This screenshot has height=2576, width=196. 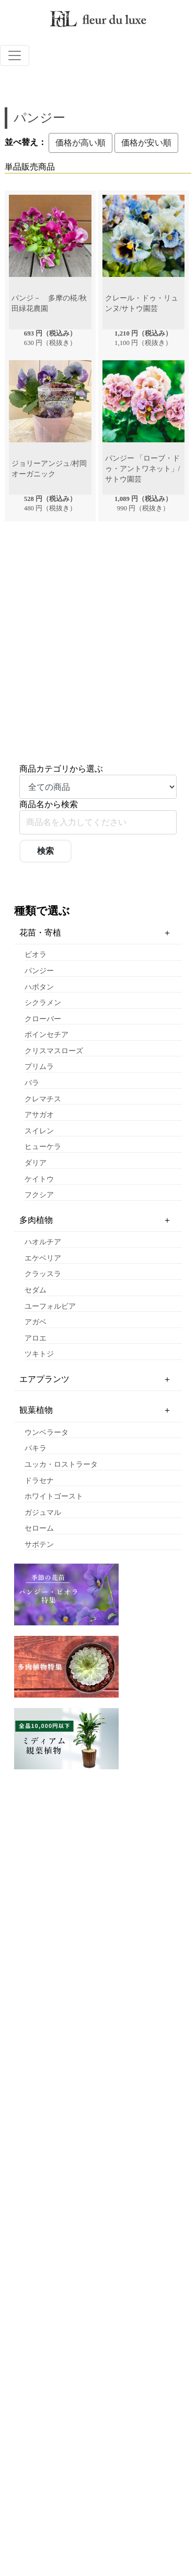 What do you see at coordinates (39, 971) in the screenshot?
I see `パンジー` at bounding box center [39, 971].